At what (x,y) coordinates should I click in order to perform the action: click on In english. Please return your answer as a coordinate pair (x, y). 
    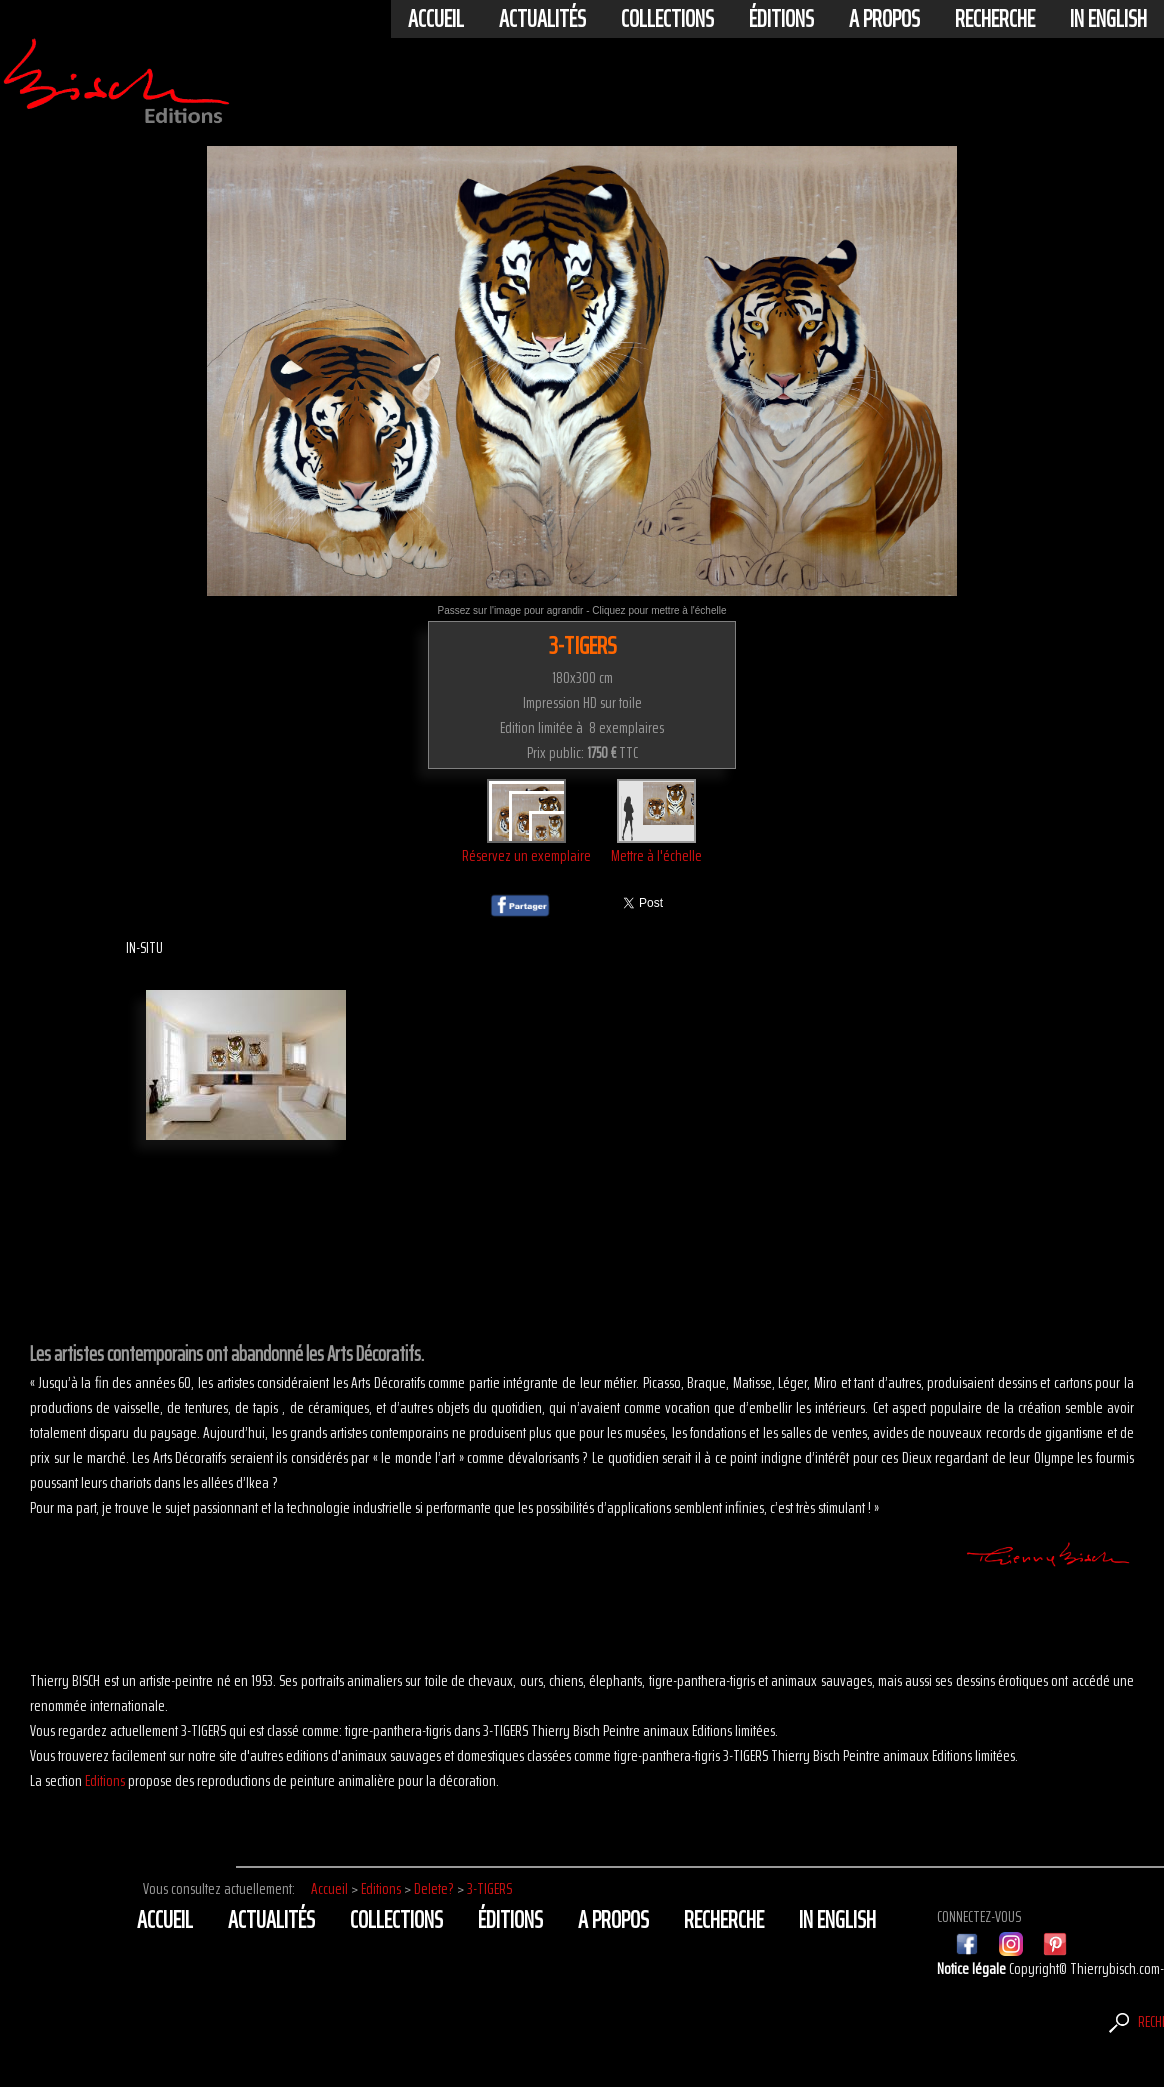
    Looking at the image, I should click on (1108, 19).